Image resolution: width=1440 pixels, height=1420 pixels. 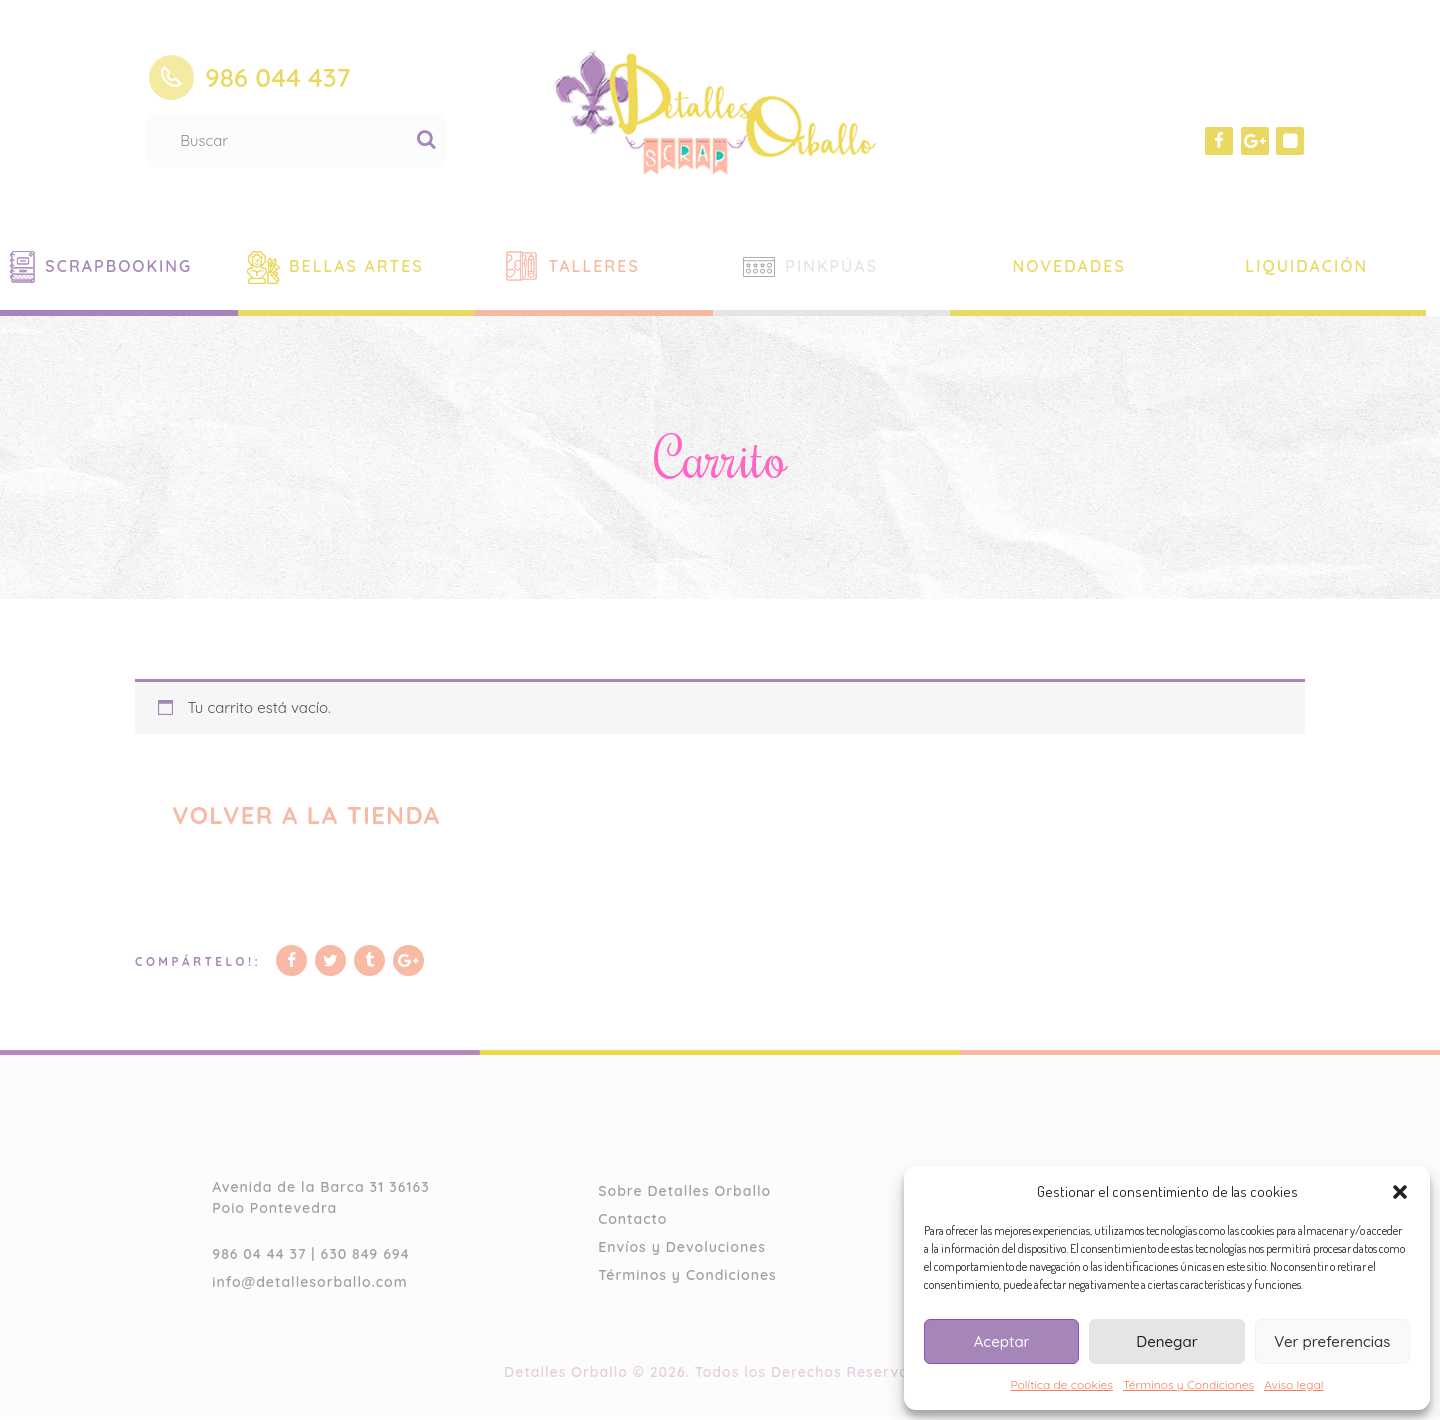 I want to click on 630 849 694, so click(x=365, y=1257).